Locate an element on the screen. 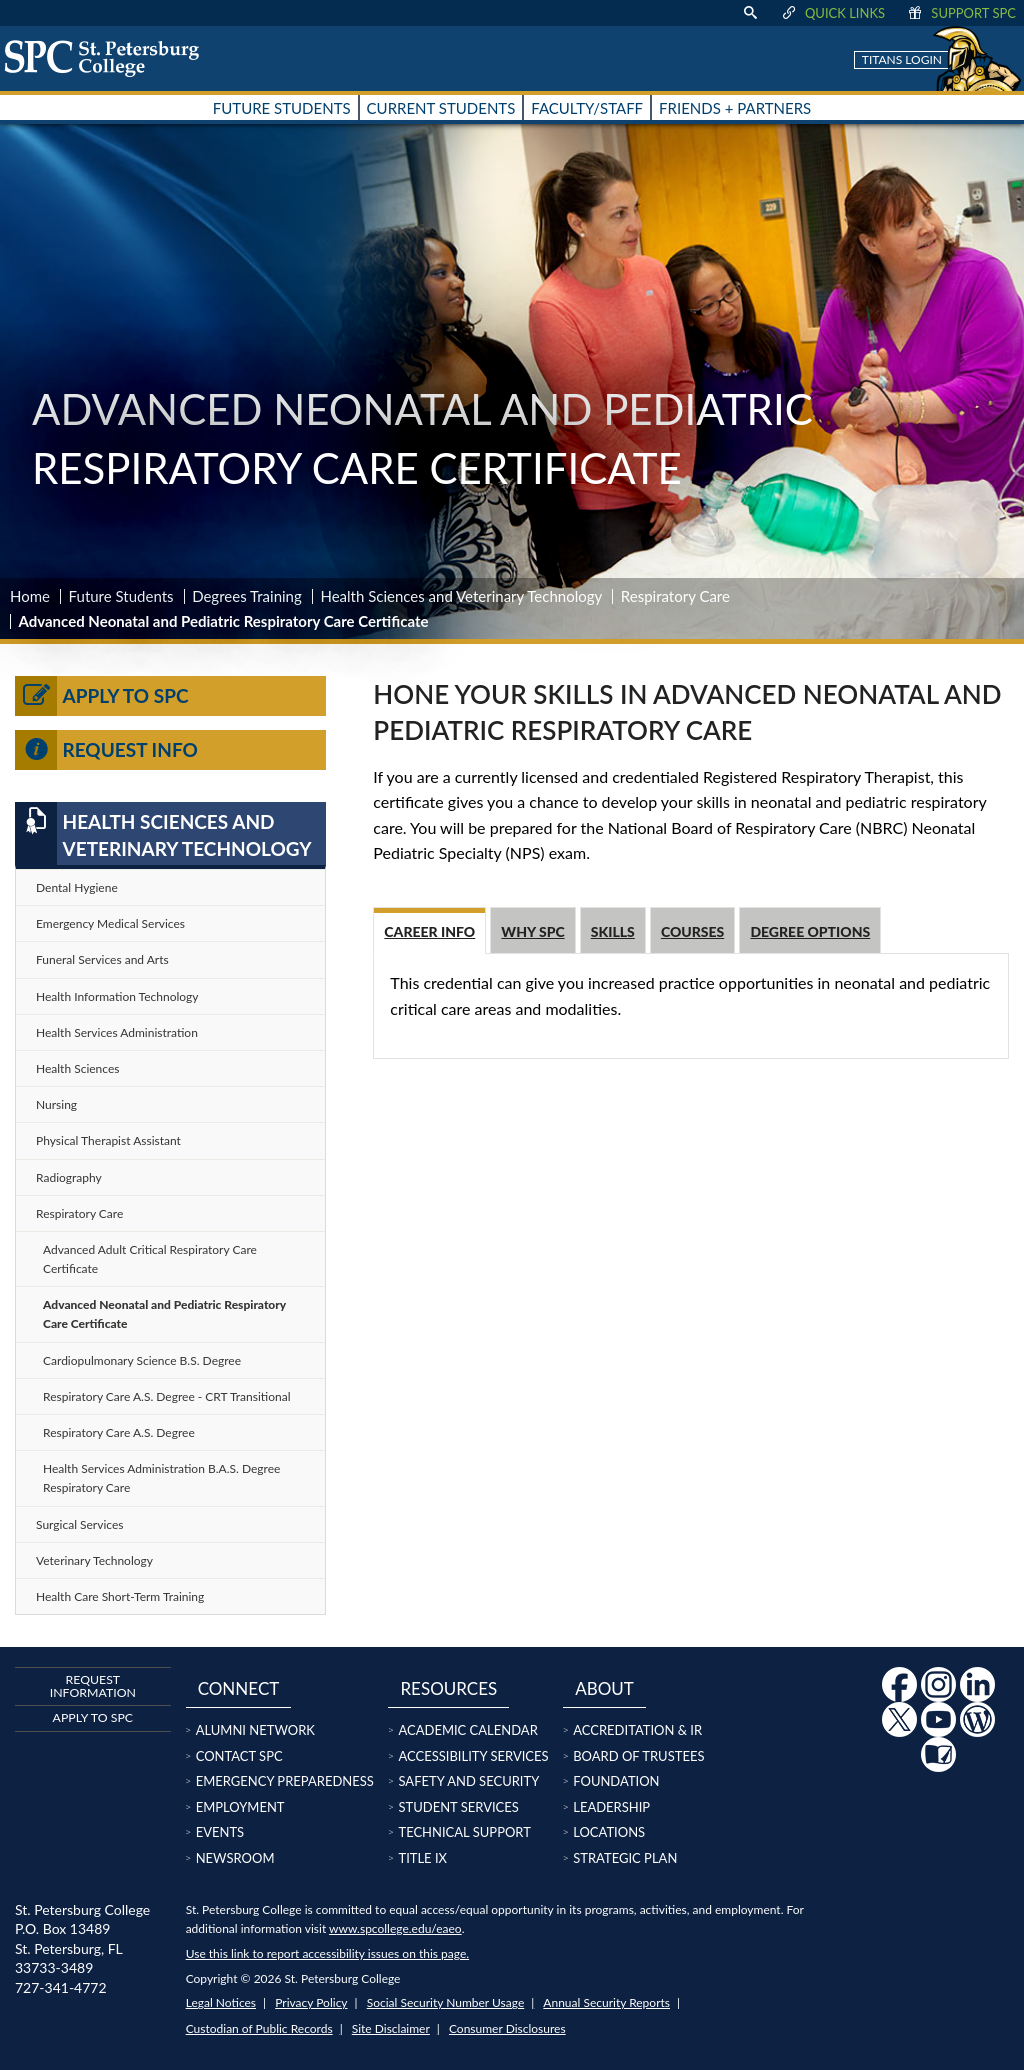 This screenshot has width=1024, height=2070. Physical Therapist Assistant is located at coordinates (108, 1140).